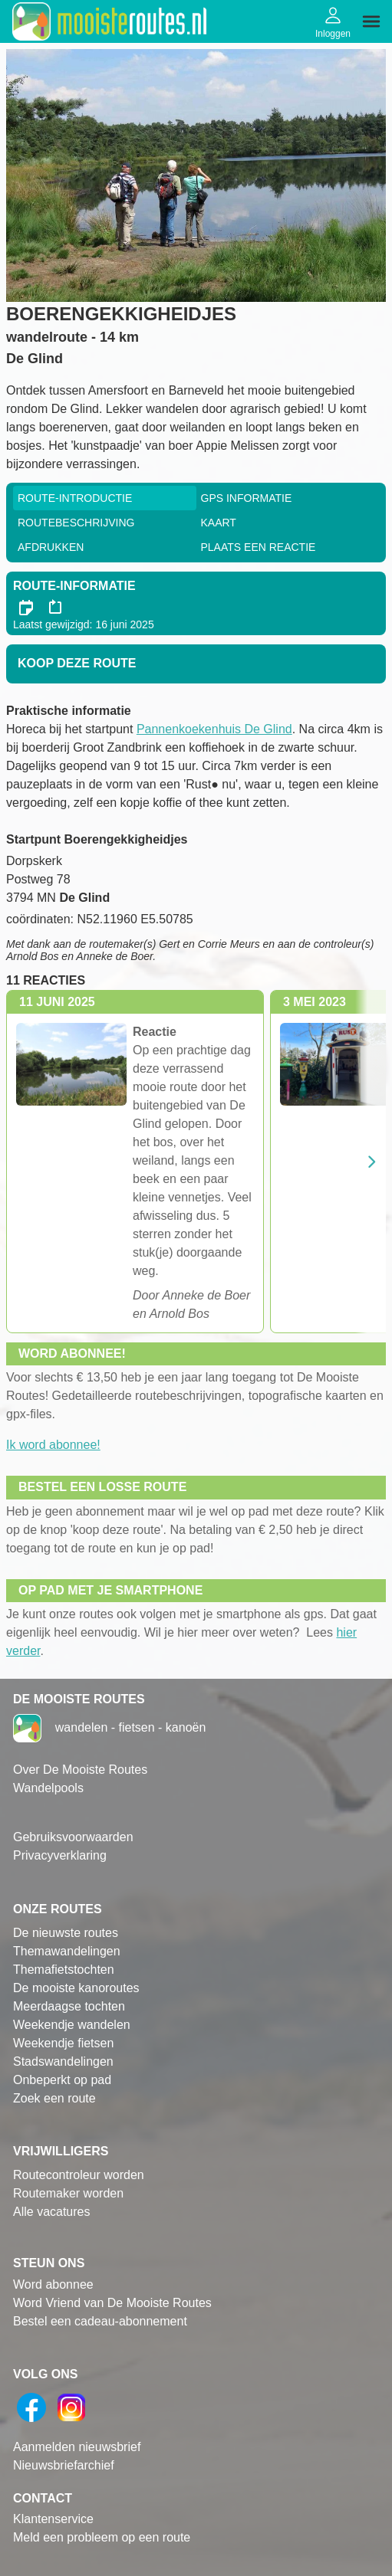 This screenshot has width=392, height=2576. What do you see at coordinates (214, 729) in the screenshot?
I see `Pannenkoekenhuis De Glind` at bounding box center [214, 729].